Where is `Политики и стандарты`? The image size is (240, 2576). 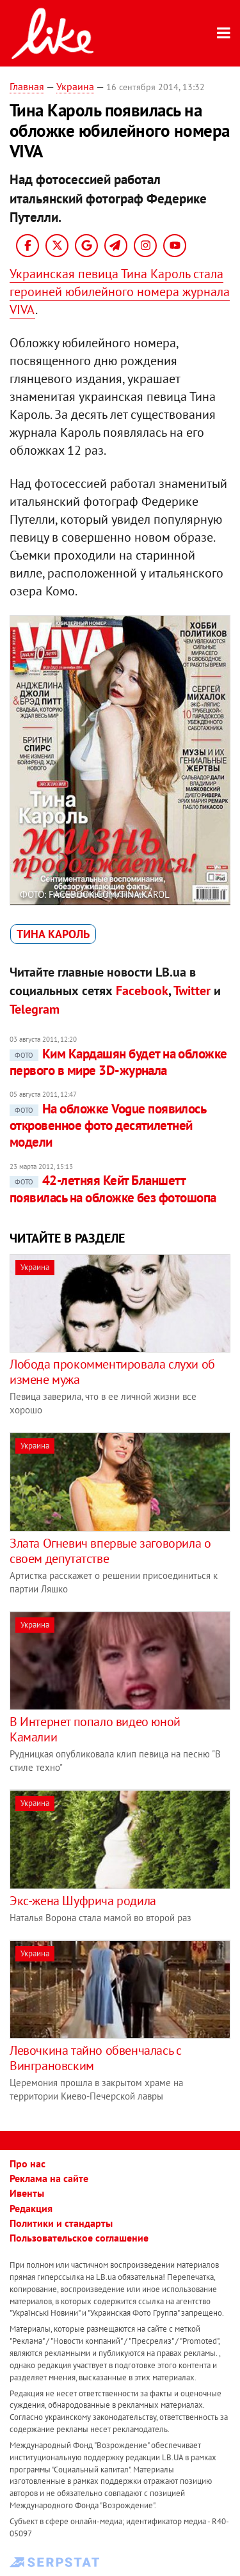
Политики и стандарты is located at coordinates (61, 2223).